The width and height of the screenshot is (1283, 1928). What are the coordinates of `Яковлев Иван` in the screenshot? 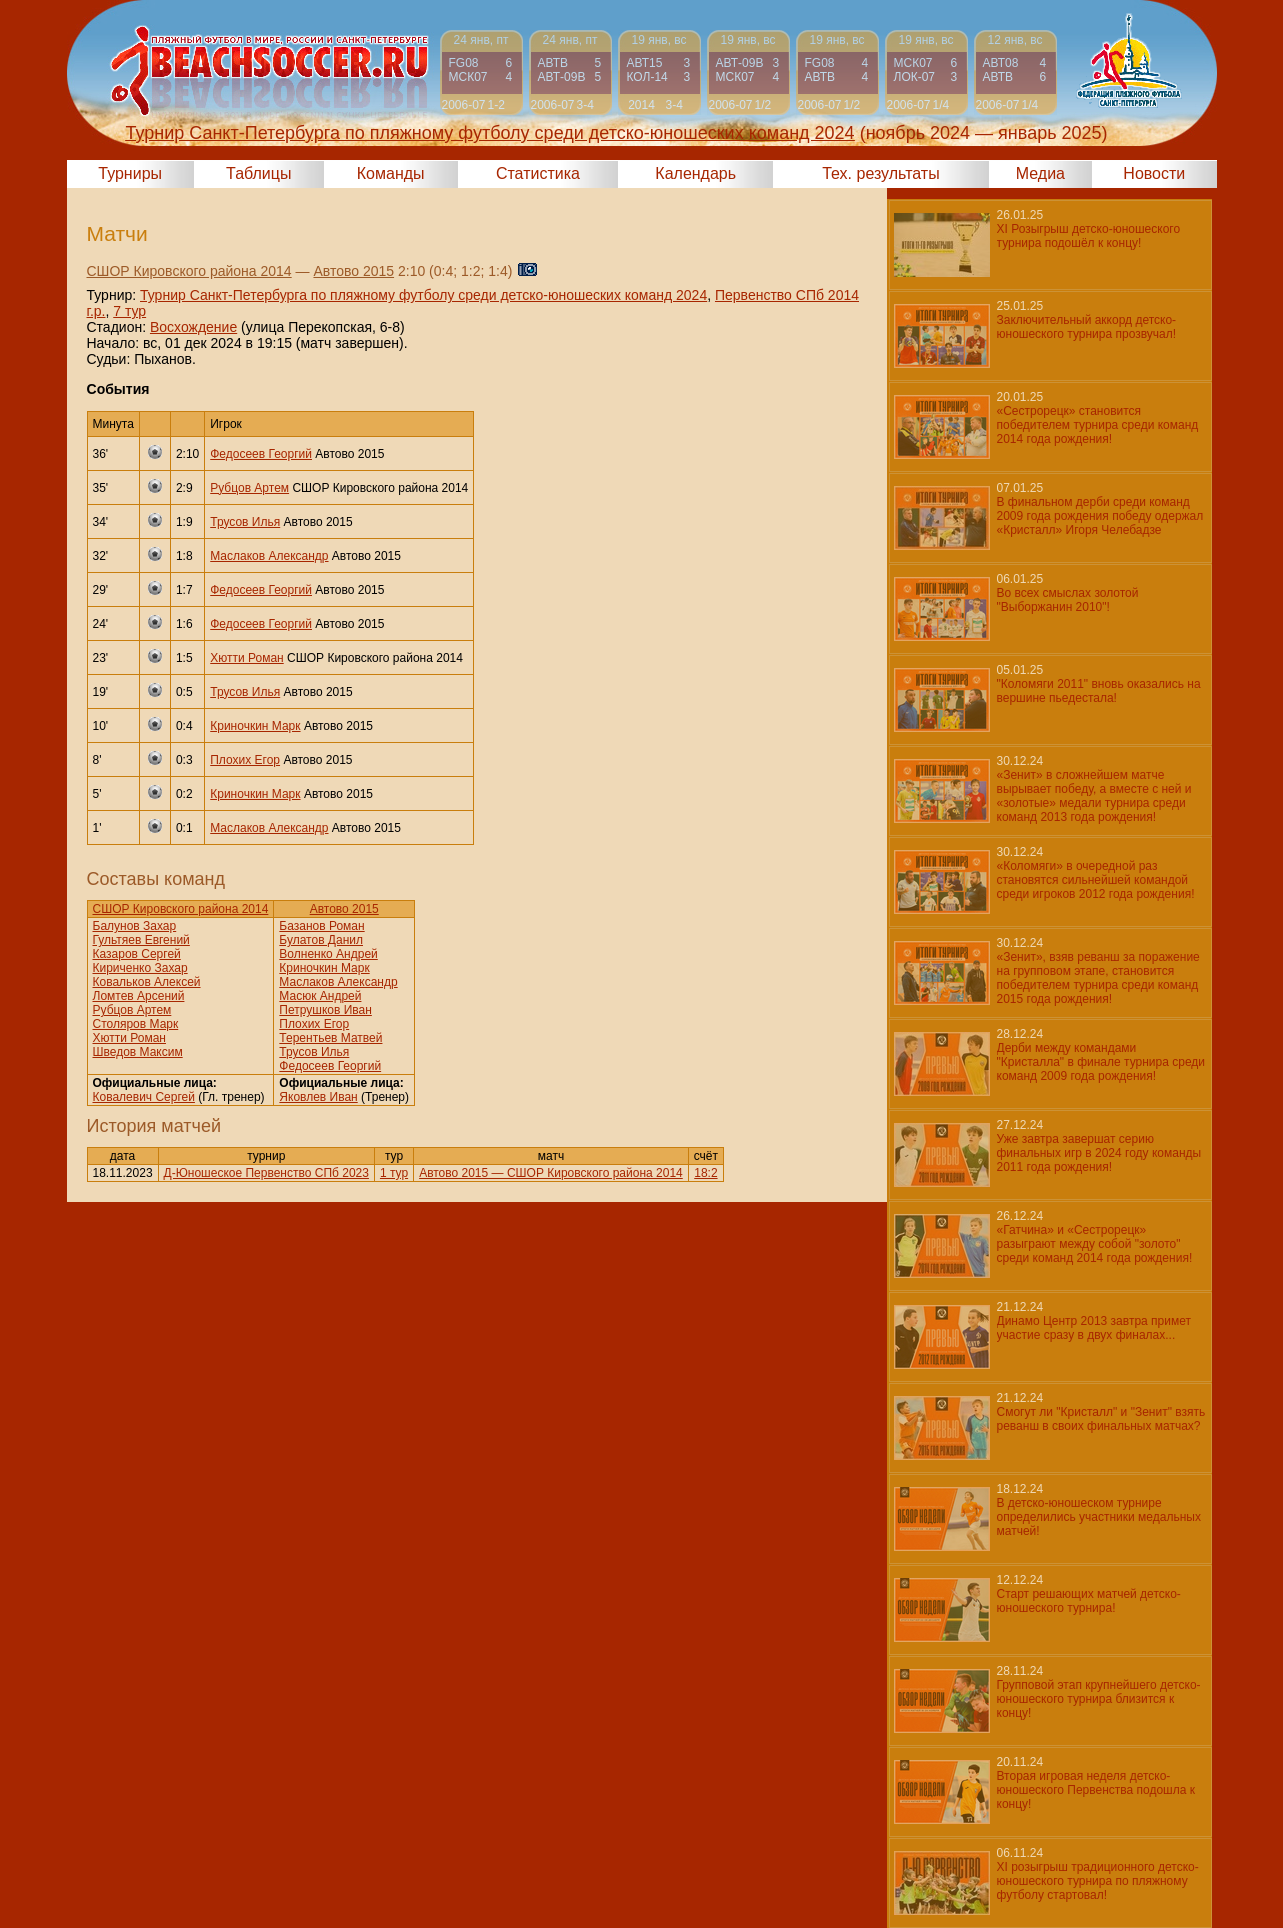 It's located at (318, 1097).